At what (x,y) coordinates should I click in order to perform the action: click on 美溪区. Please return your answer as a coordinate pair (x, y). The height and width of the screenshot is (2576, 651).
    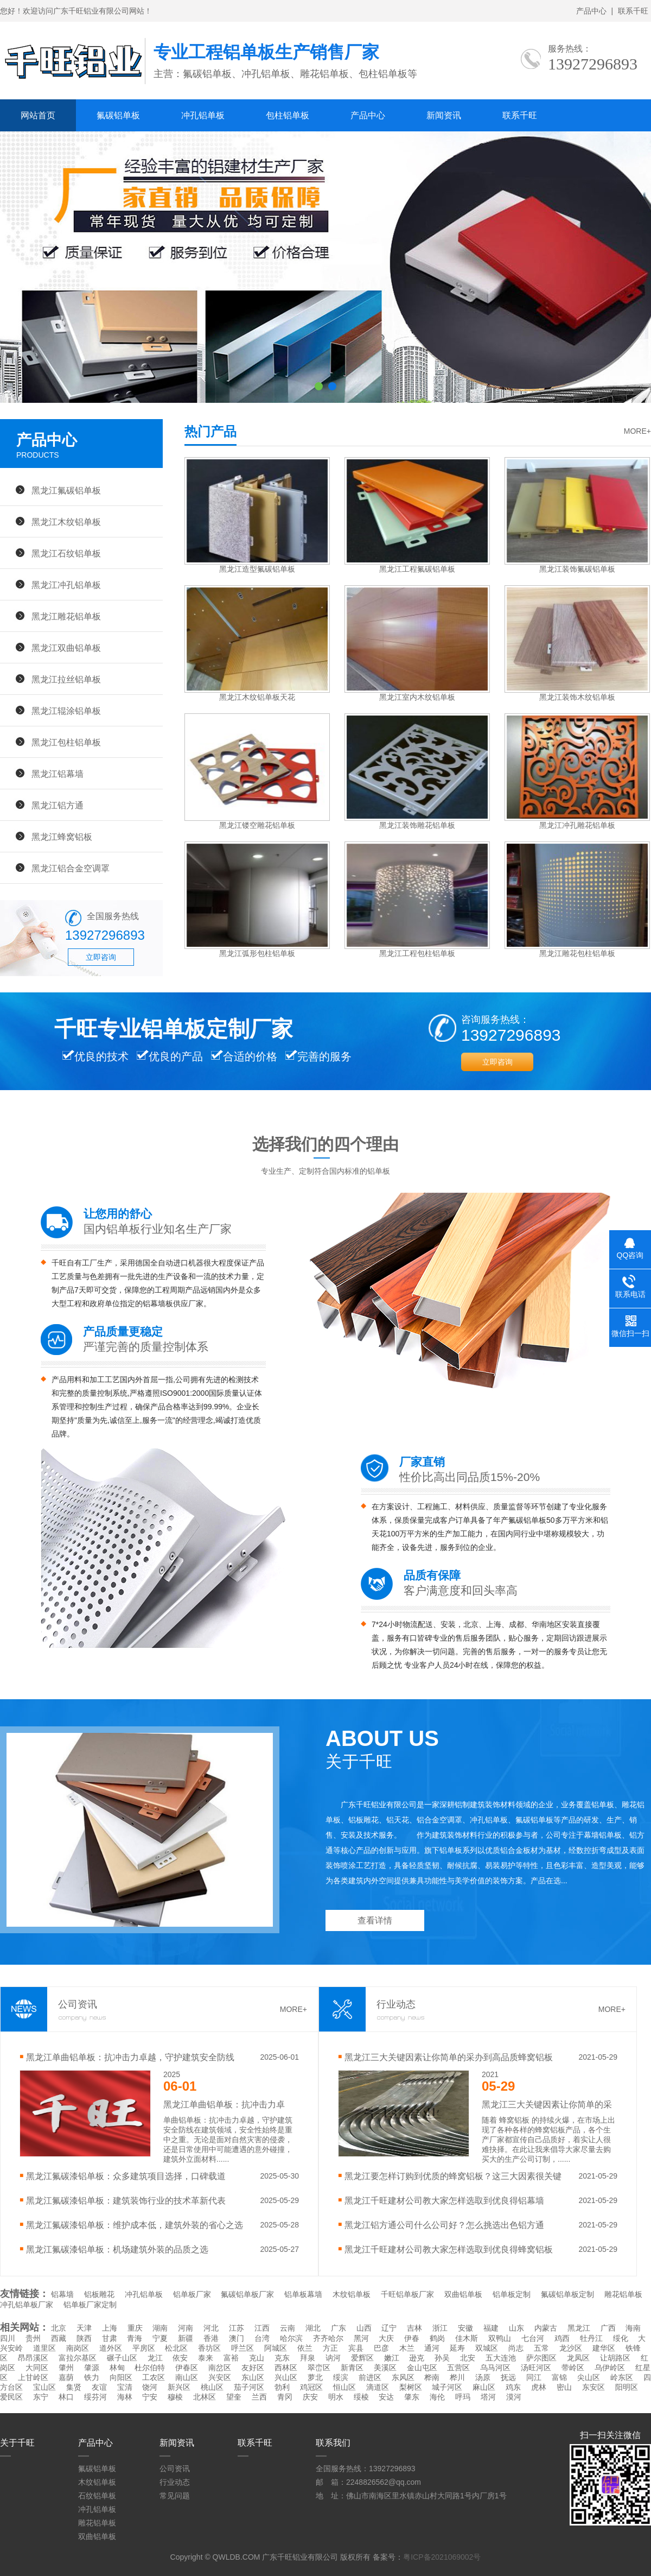
    Looking at the image, I should click on (385, 2367).